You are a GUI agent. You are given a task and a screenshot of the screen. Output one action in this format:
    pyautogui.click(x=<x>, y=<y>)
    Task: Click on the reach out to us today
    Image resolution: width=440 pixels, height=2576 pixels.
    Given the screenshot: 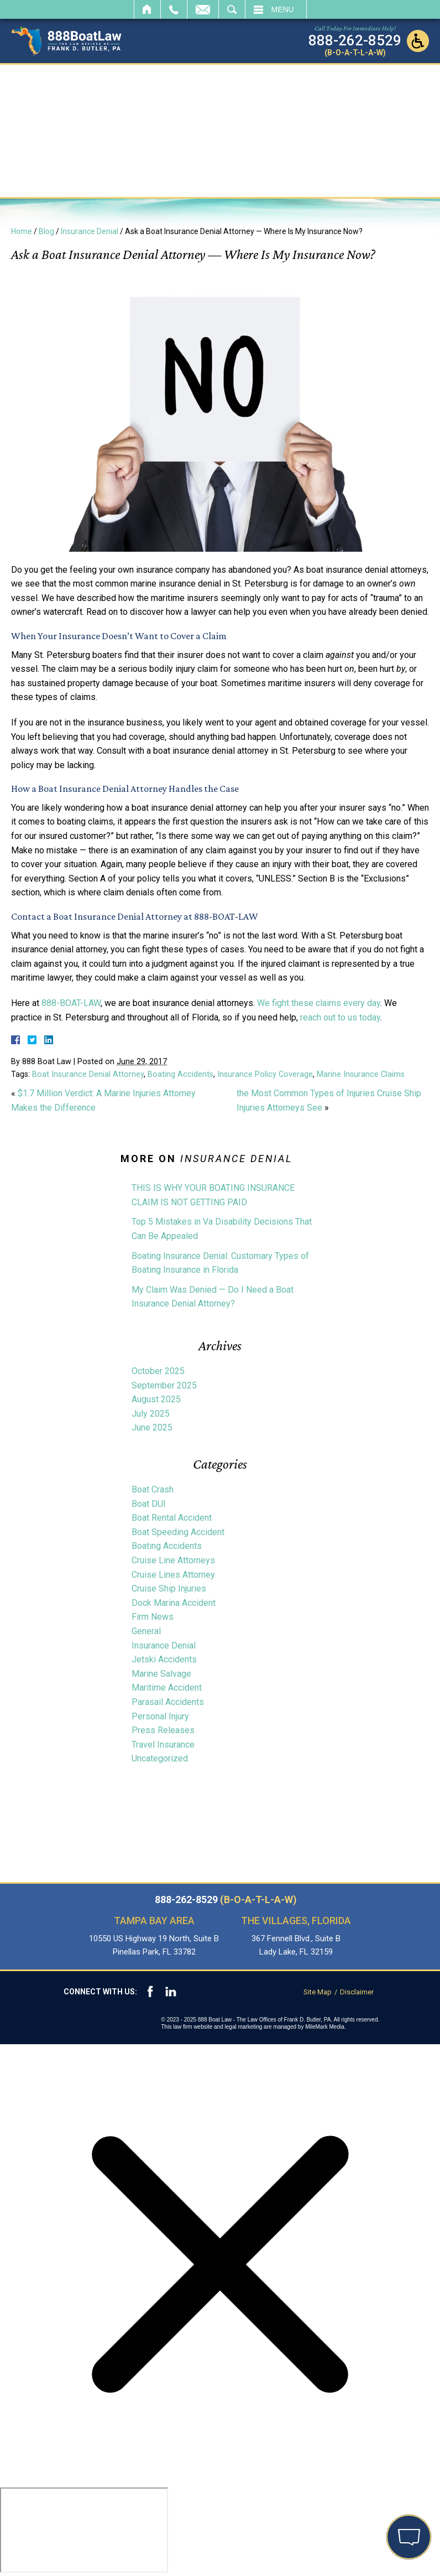 What is the action you would take?
    pyautogui.click(x=340, y=1017)
    